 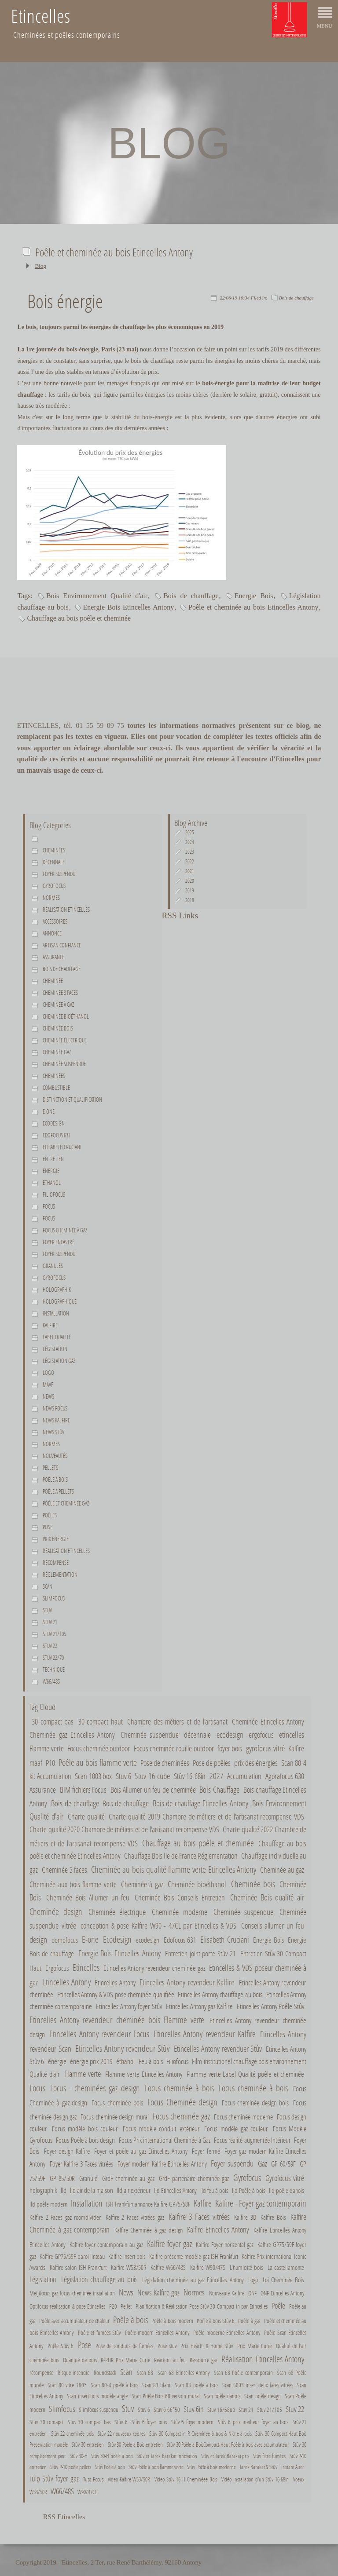 What do you see at coordinates (92, 2061) in the screenshot?
I see `énergie prix 2019` at bounding box center [92, 2061].